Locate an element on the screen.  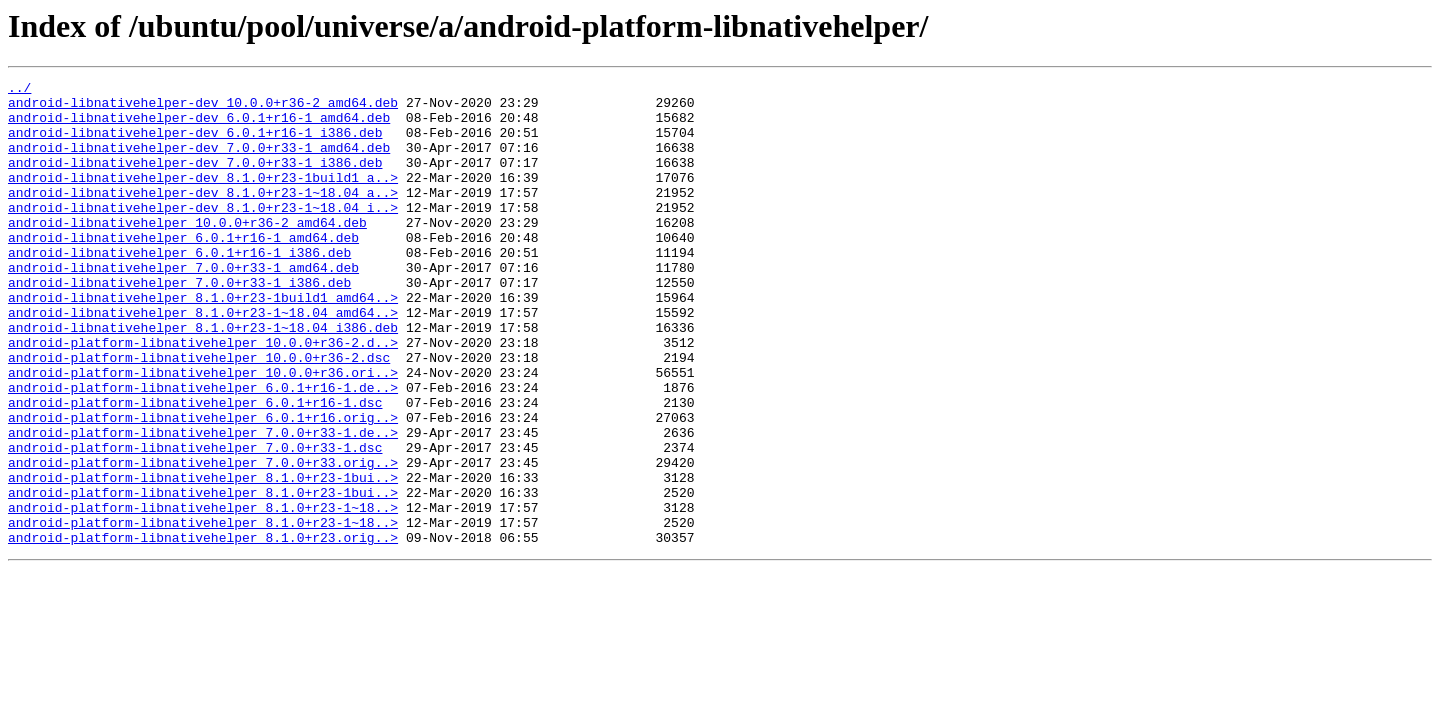
android-libnativehelper_6.0.1+r16-1_i386.deb is located at coordinates (179, 288).